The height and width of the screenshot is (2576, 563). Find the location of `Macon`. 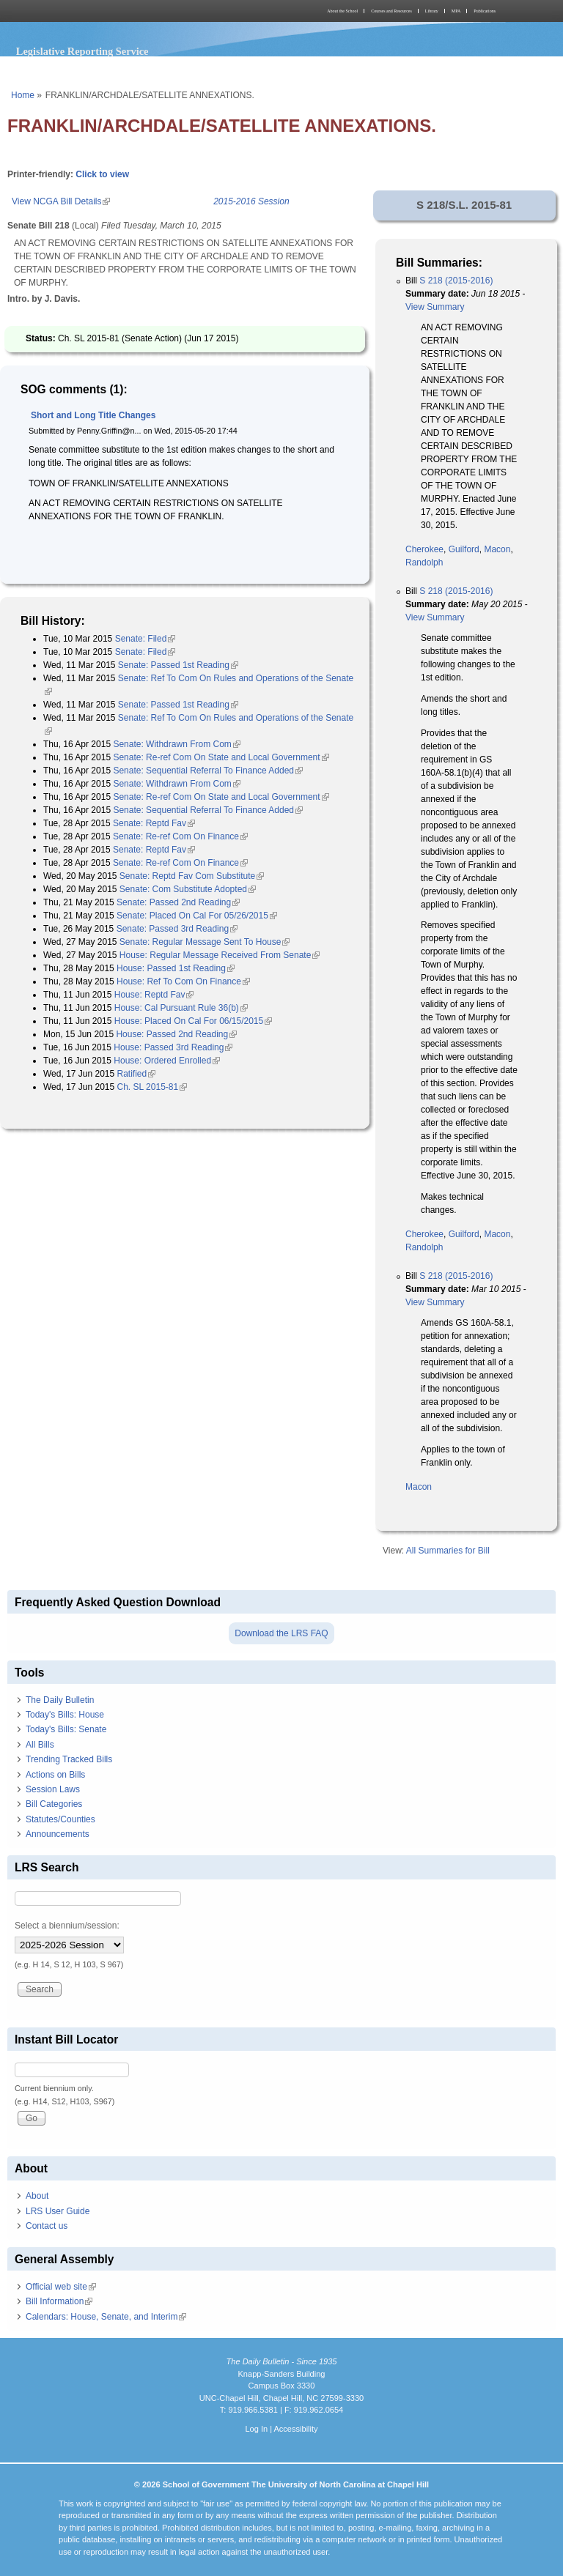

Macon is located at coordinates (497, 549).